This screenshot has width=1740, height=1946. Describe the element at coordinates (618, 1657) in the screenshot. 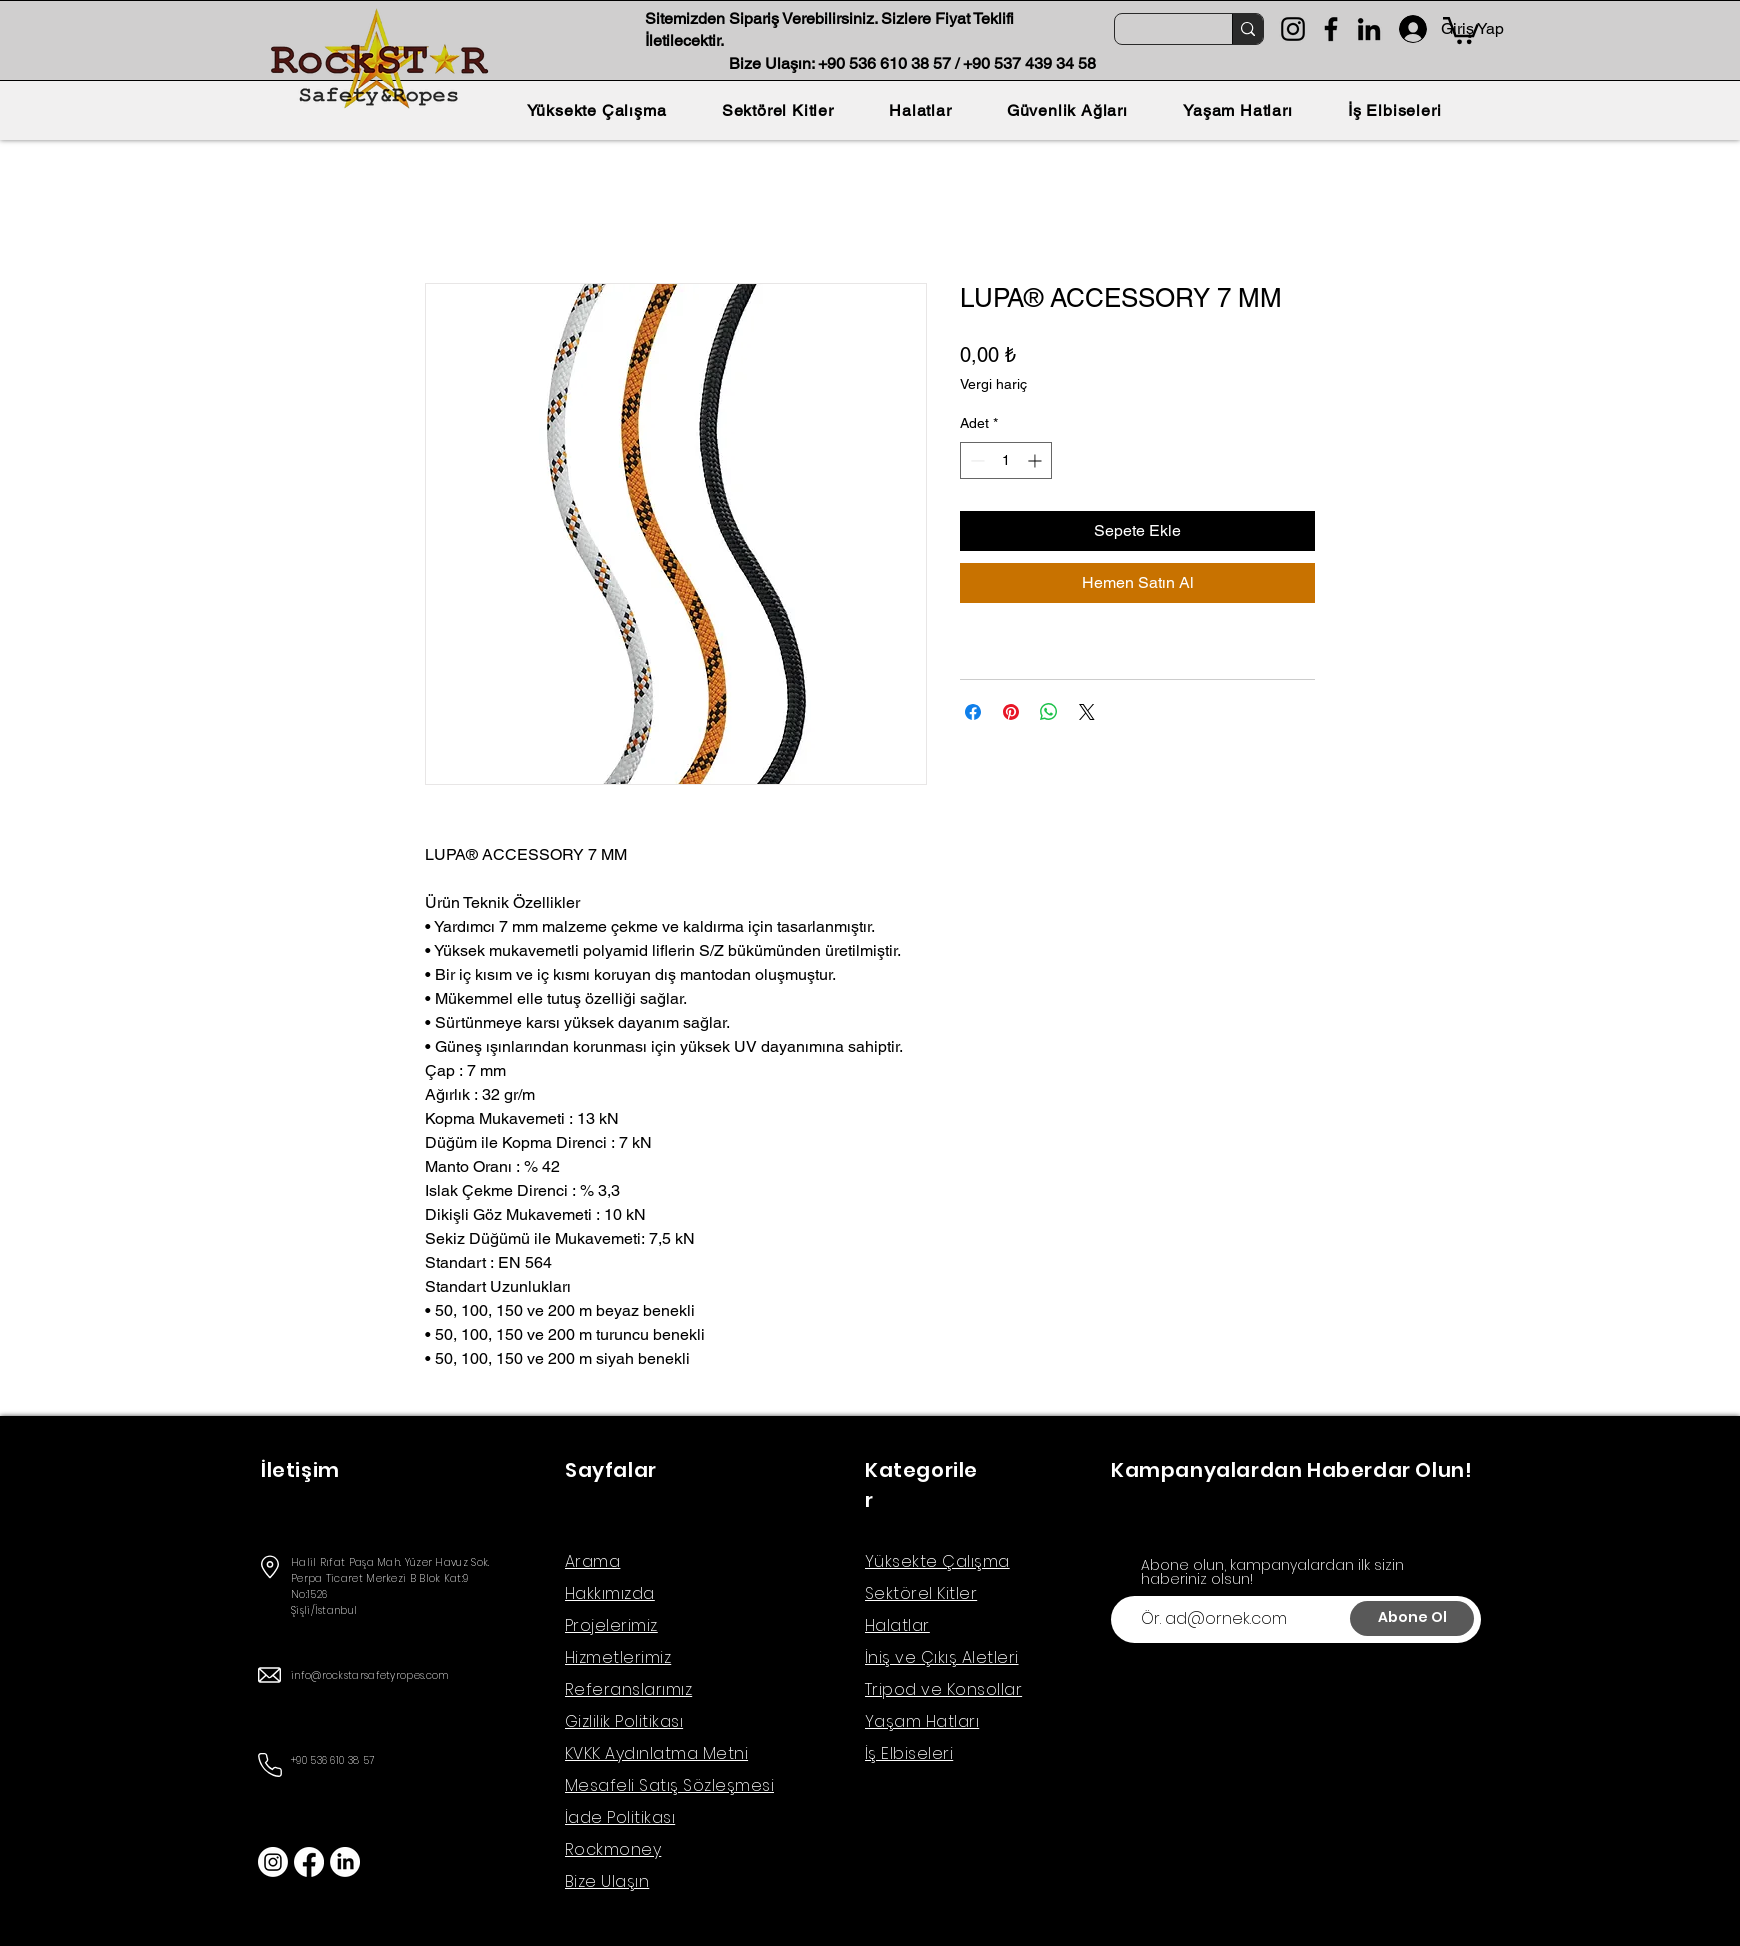

I see `Hizmetlerimiz` at that location.